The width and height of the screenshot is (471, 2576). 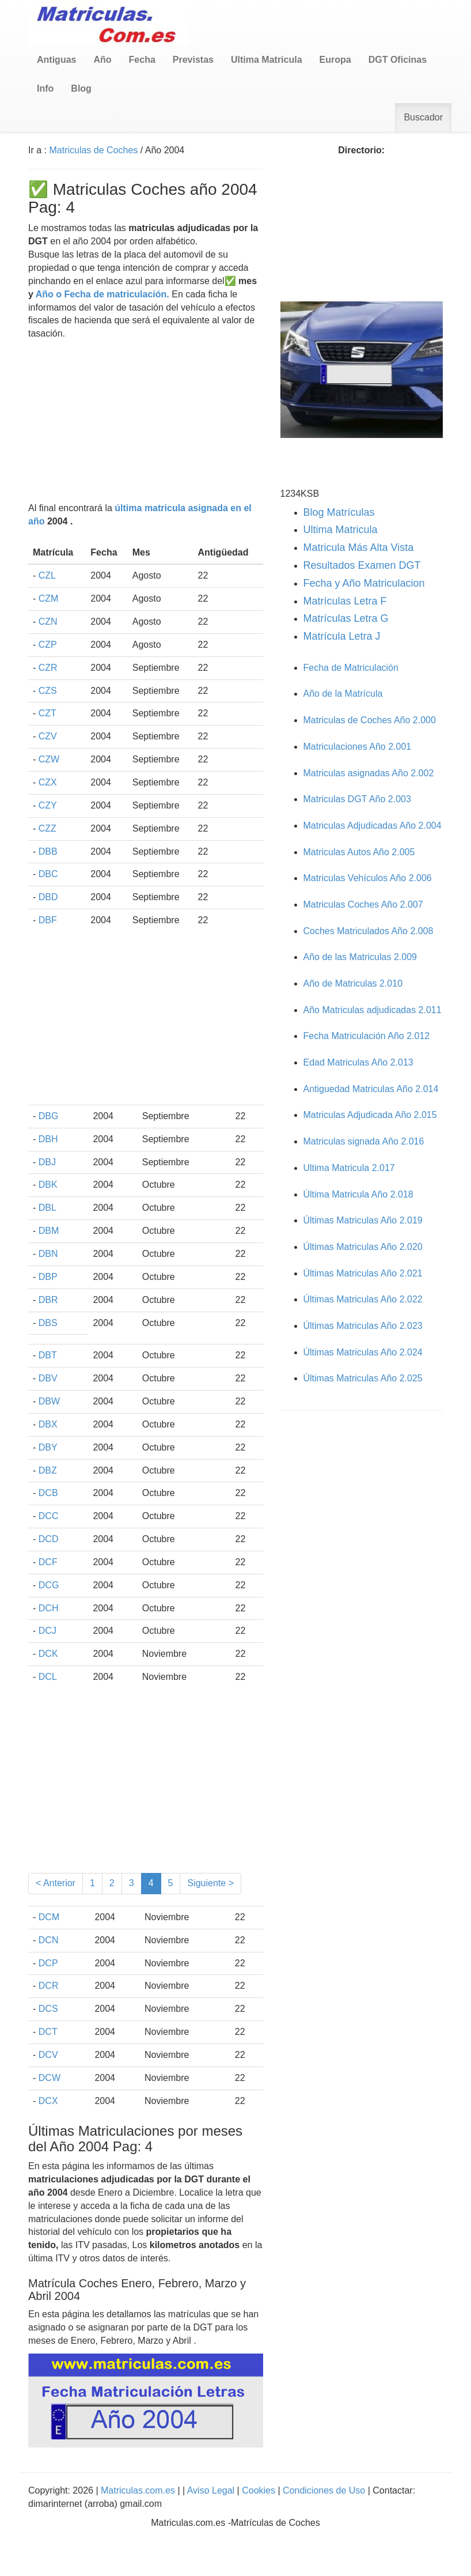 I want to click on Ultima Matricula, so click(x=340, y=529).